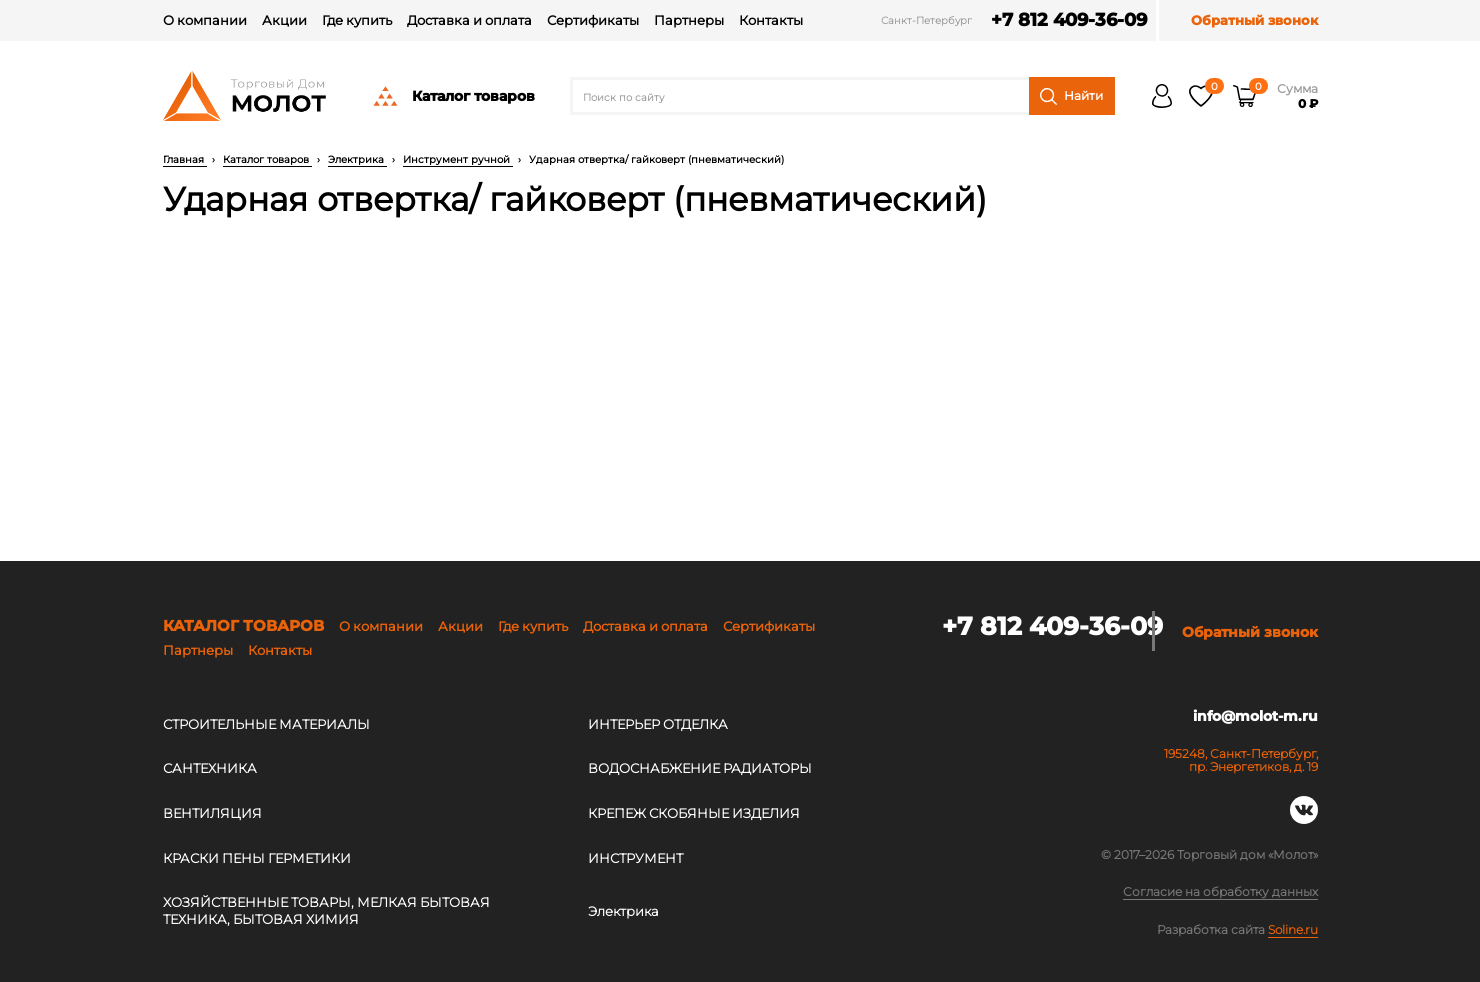 The image size is (1480, 982). Describe the element at coordinates (1071, 96) in the screenshot. I see `Найти` at that location.